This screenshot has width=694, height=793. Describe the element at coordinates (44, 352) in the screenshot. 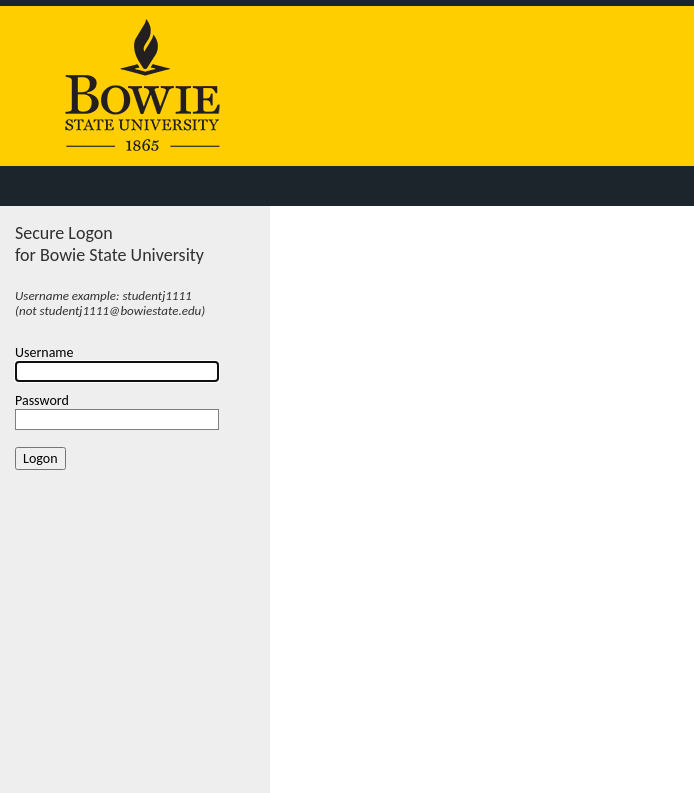

I see `Username` at that location.